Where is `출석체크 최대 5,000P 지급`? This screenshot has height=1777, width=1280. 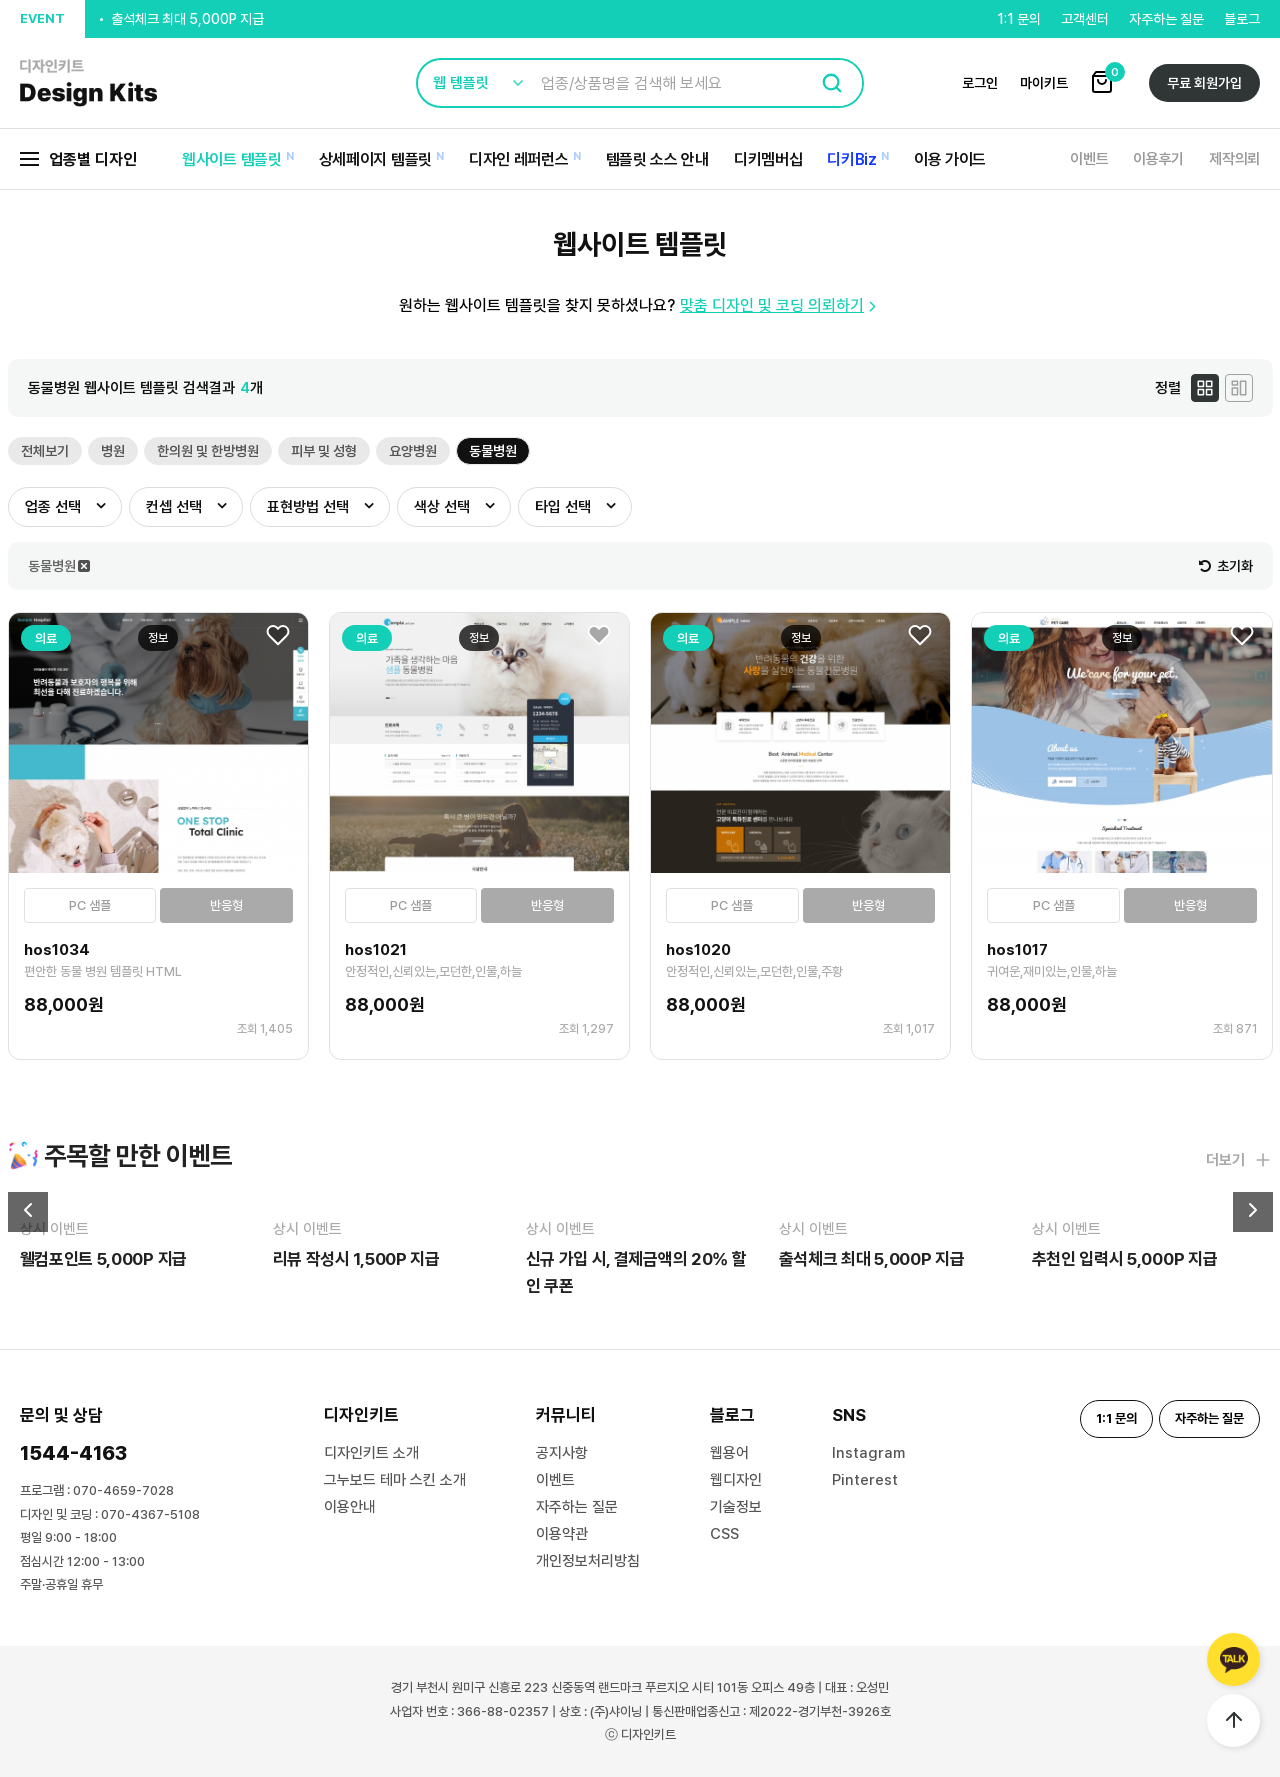
출석체크 최대 5,000P 지급 is located at coordinates (187, 22).